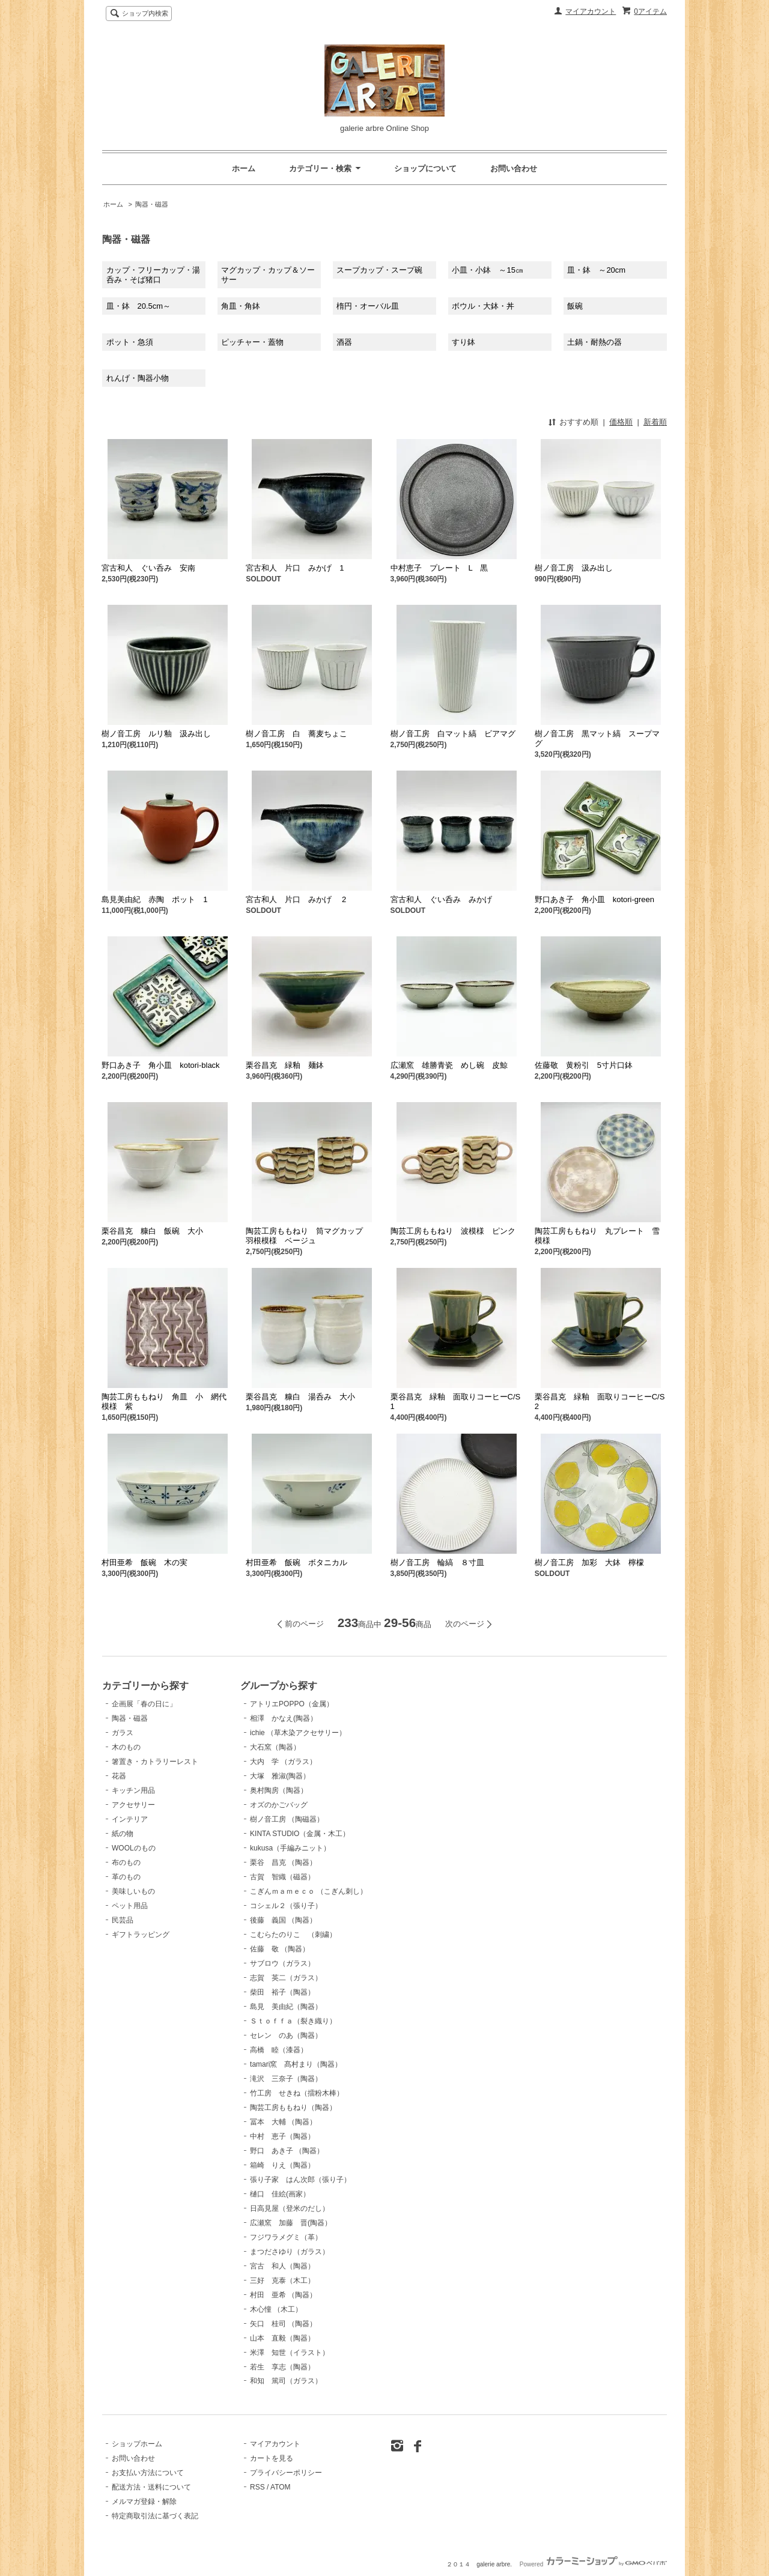 The width and height of the screenshot is (769, 2576). Describe the element at coordinates (590, 11) in the screenshot. I see `マイアカウント` at that location.